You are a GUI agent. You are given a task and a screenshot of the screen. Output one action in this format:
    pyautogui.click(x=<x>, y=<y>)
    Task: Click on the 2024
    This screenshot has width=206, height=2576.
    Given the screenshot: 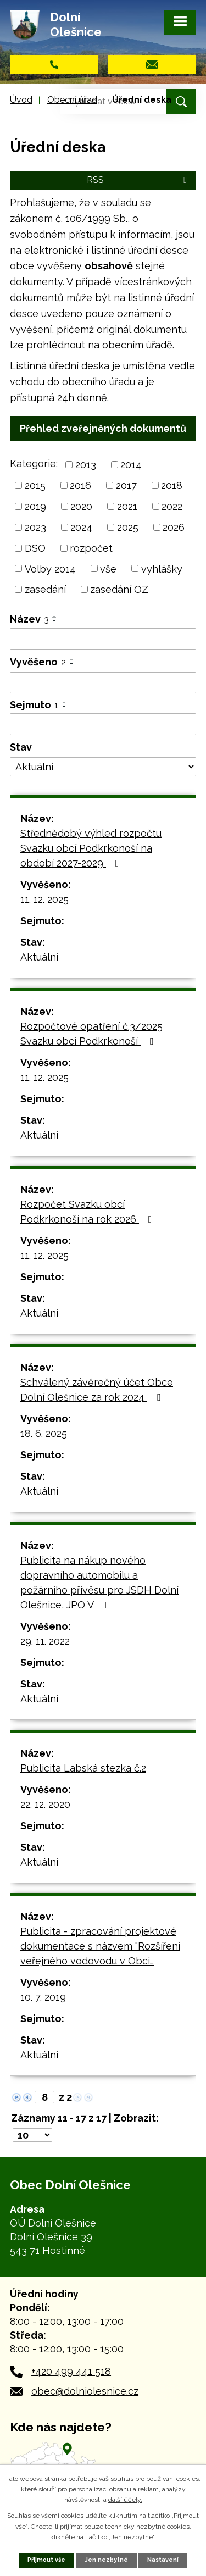 What is the action you would take?
    pyautogui.click(x=81, y=527)
    